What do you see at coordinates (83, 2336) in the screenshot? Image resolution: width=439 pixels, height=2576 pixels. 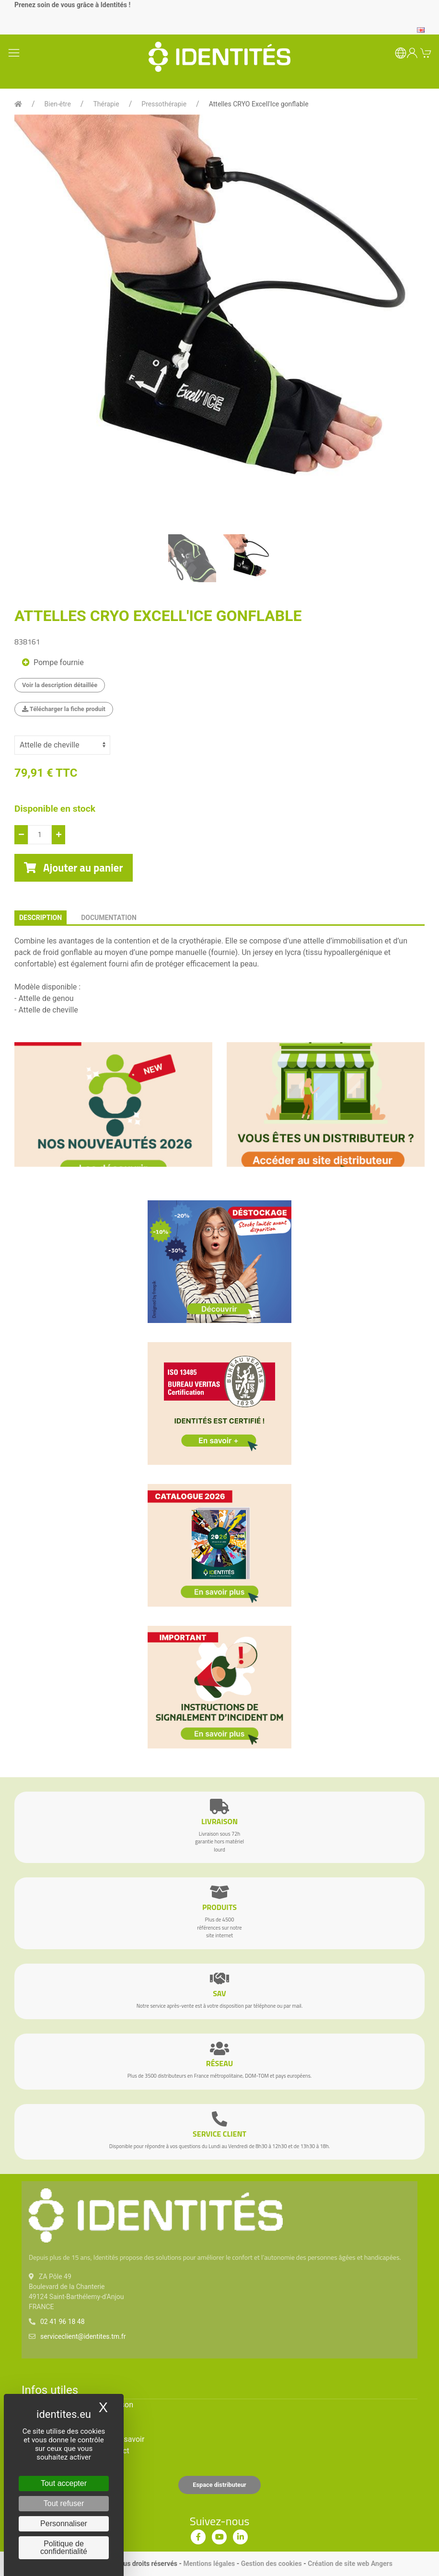 I see `serviceclient@identites.tm.fr` at bounding box center [83, 2336].